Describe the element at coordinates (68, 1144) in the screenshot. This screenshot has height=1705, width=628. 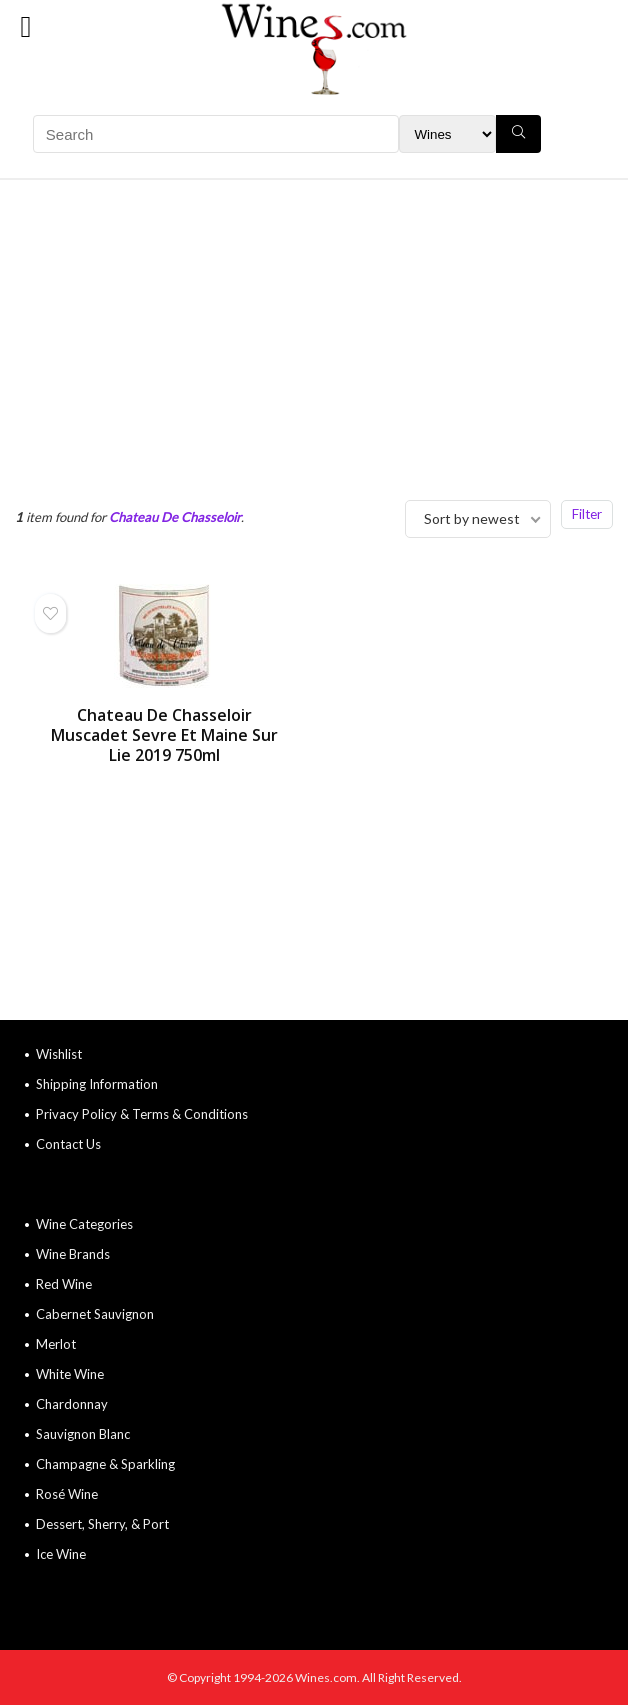
I see `Contact Us` at that location.